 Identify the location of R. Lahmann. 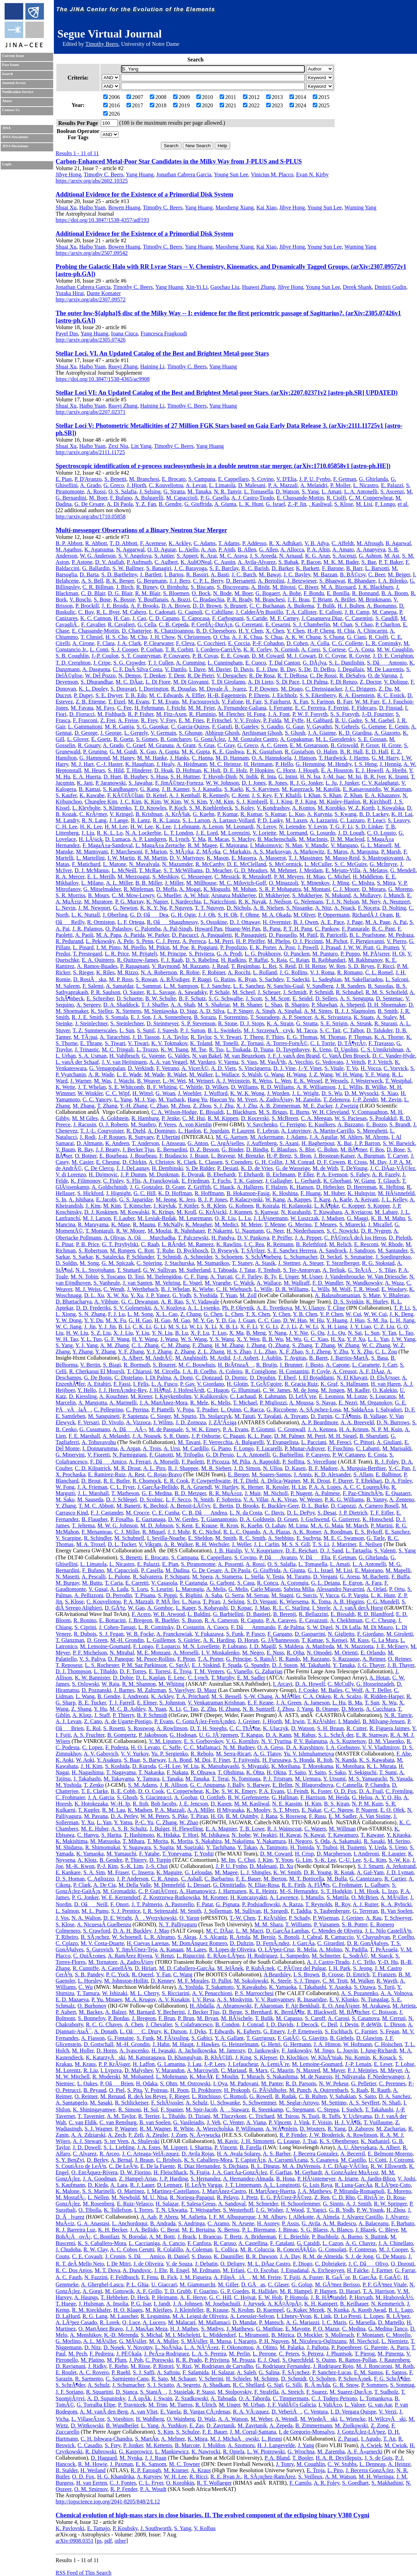
(272, 1396).